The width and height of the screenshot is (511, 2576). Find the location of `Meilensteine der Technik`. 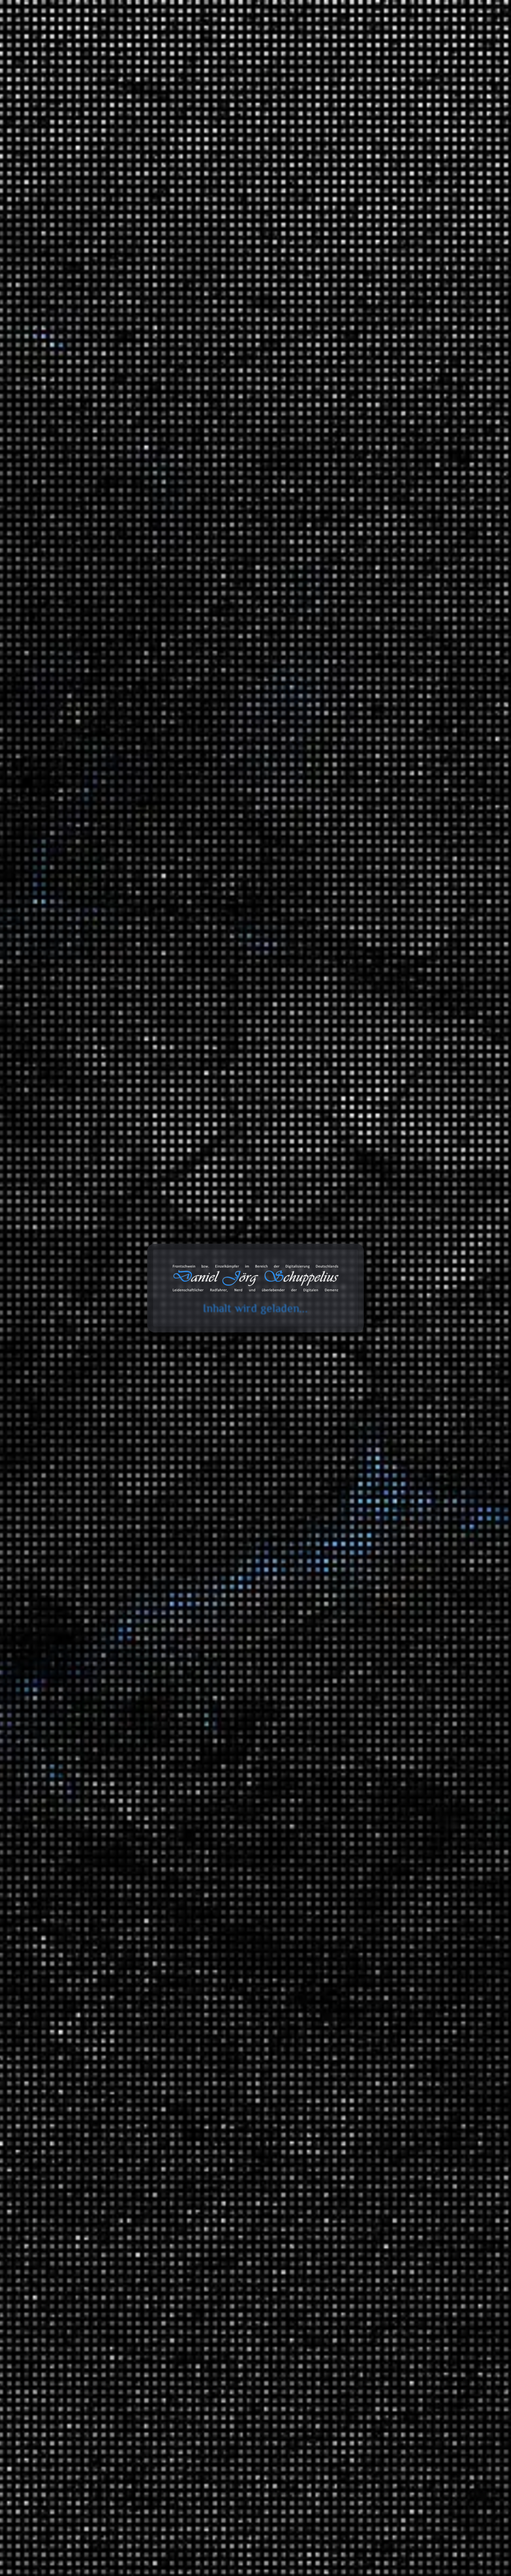

Meilensteine der Technik is located at coordinates (402, 1977).